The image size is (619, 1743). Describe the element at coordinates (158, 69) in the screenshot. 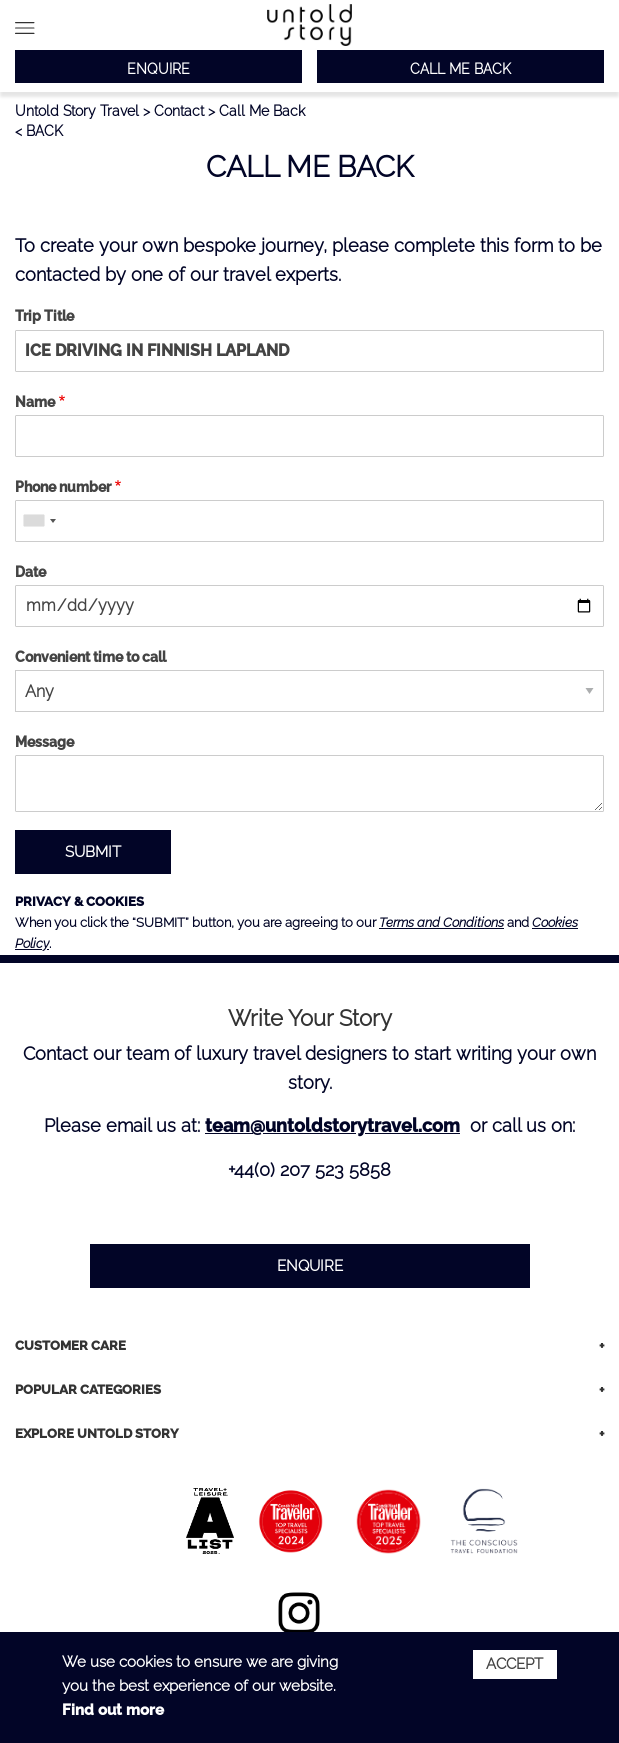

I see `ENQUIRE` at that location.